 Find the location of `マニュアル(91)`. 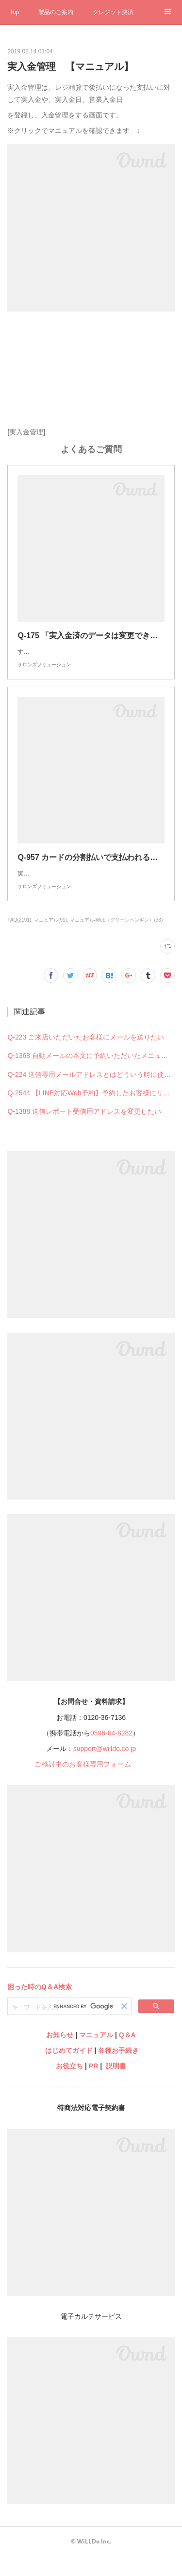

マニュアル(91) is located at coordinates (50, 939).